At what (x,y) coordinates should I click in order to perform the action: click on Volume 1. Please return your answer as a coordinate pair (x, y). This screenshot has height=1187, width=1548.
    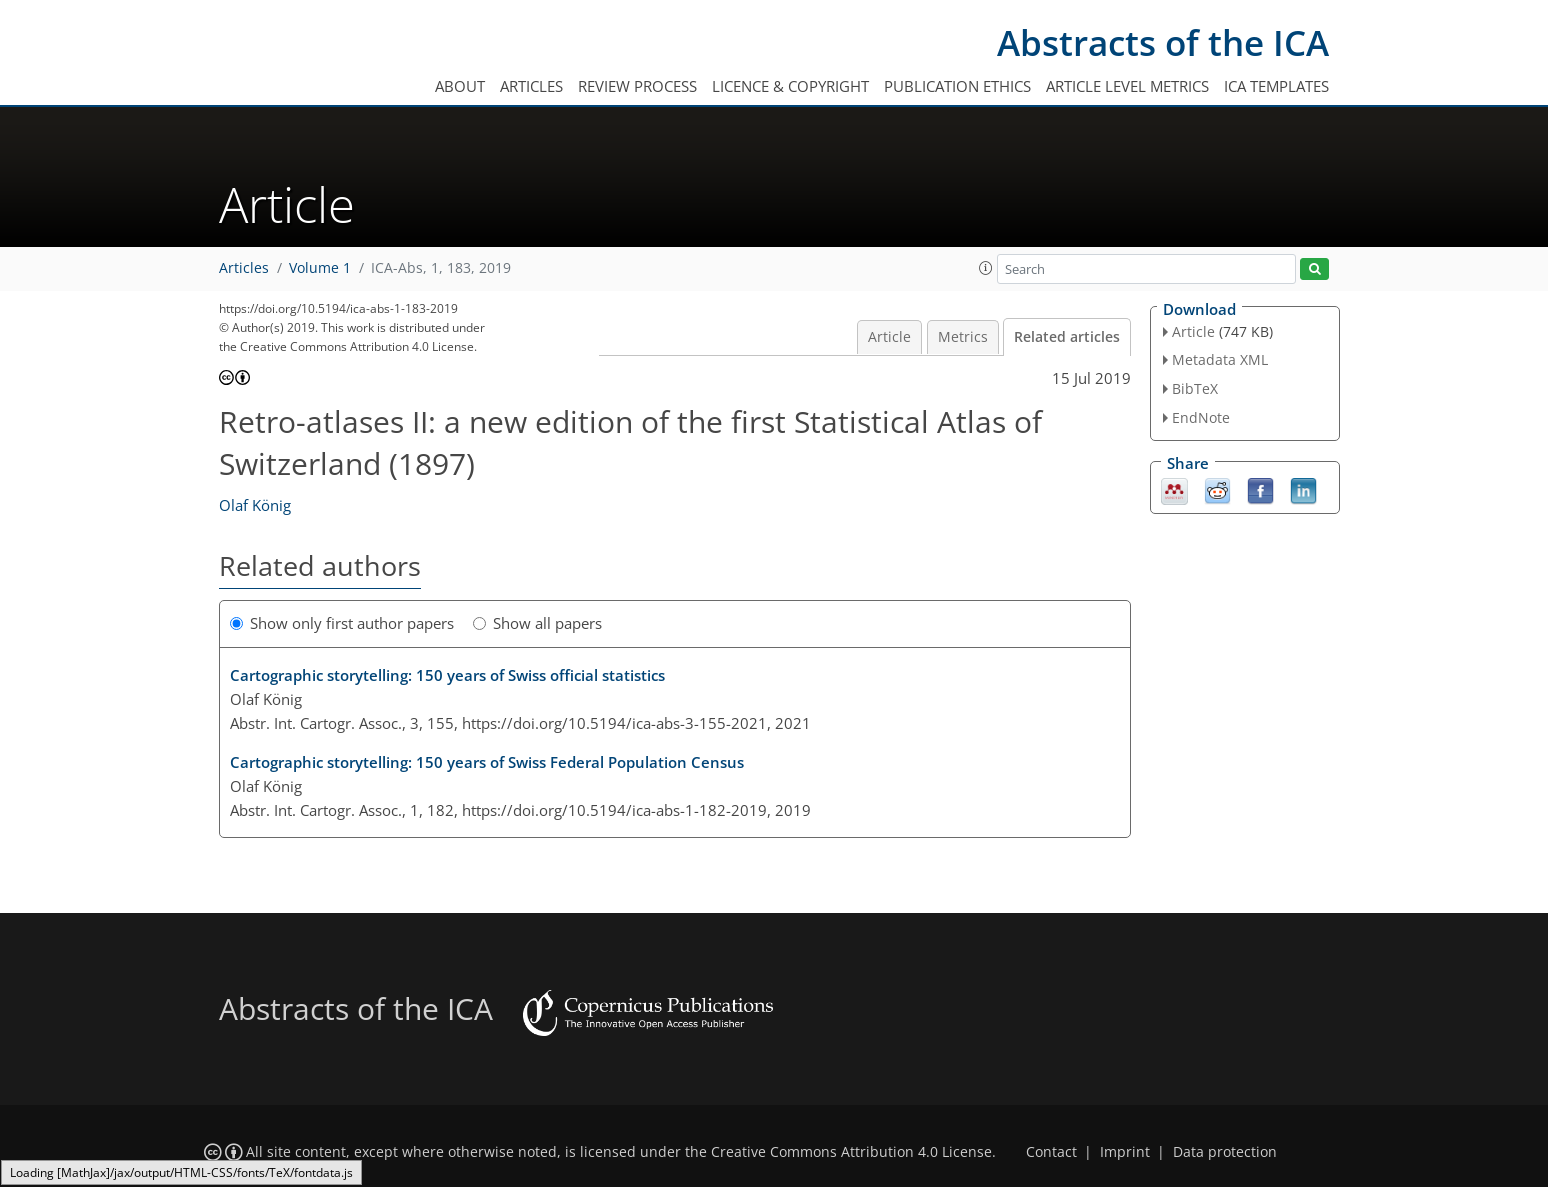
    Looking at the image, I should click on (320, 268).